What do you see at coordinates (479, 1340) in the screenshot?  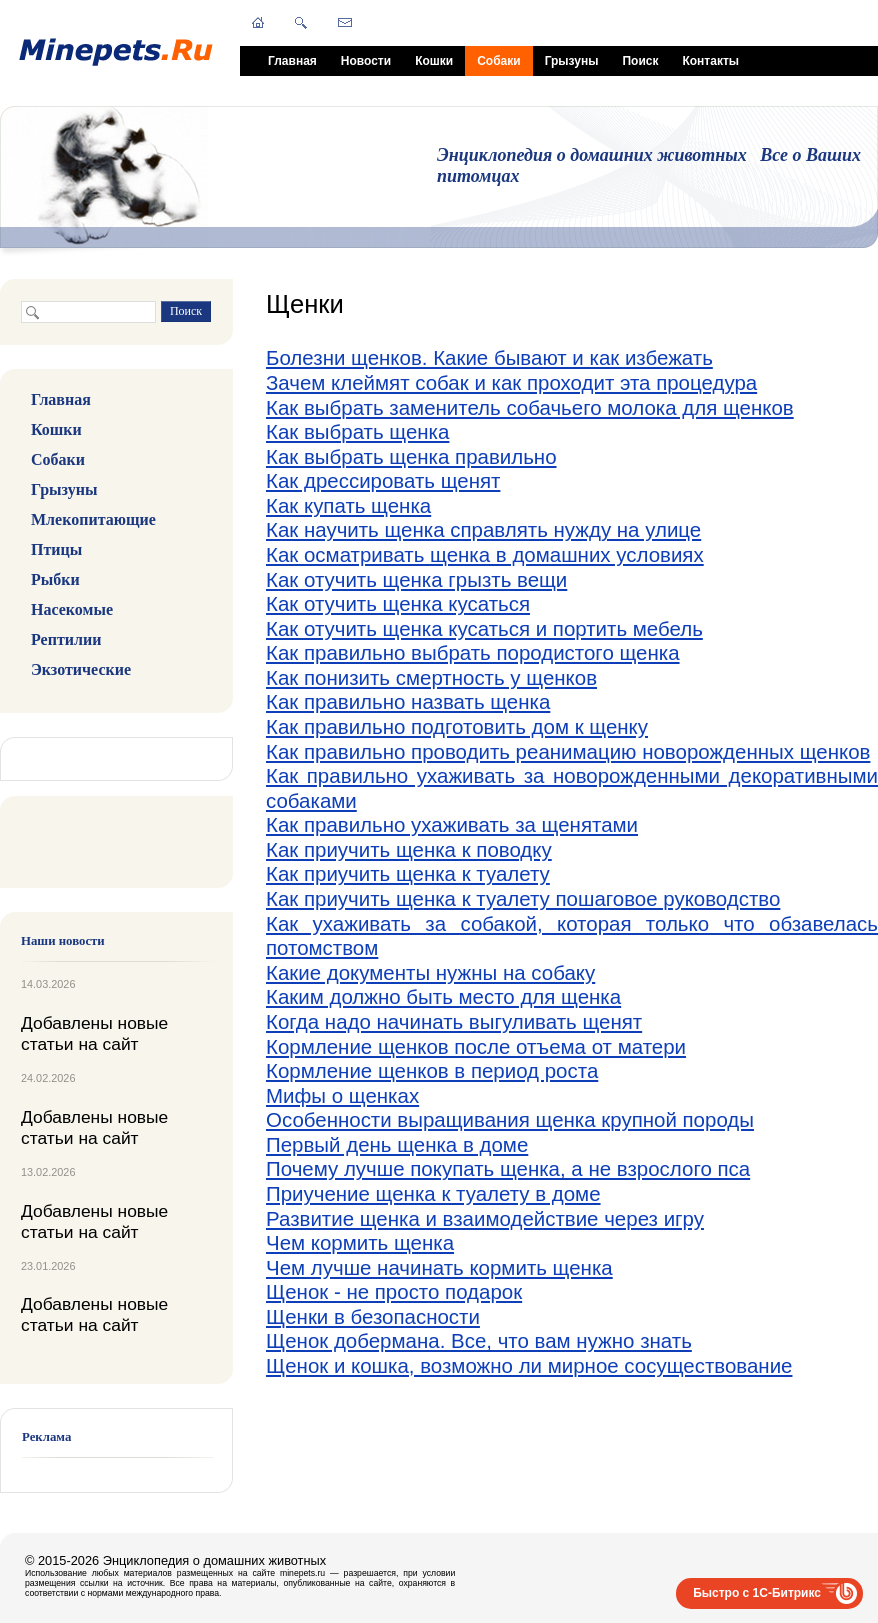 I see `Щенок добермана. Все, что вам нужно знать` at bounding box center [479, 1340].